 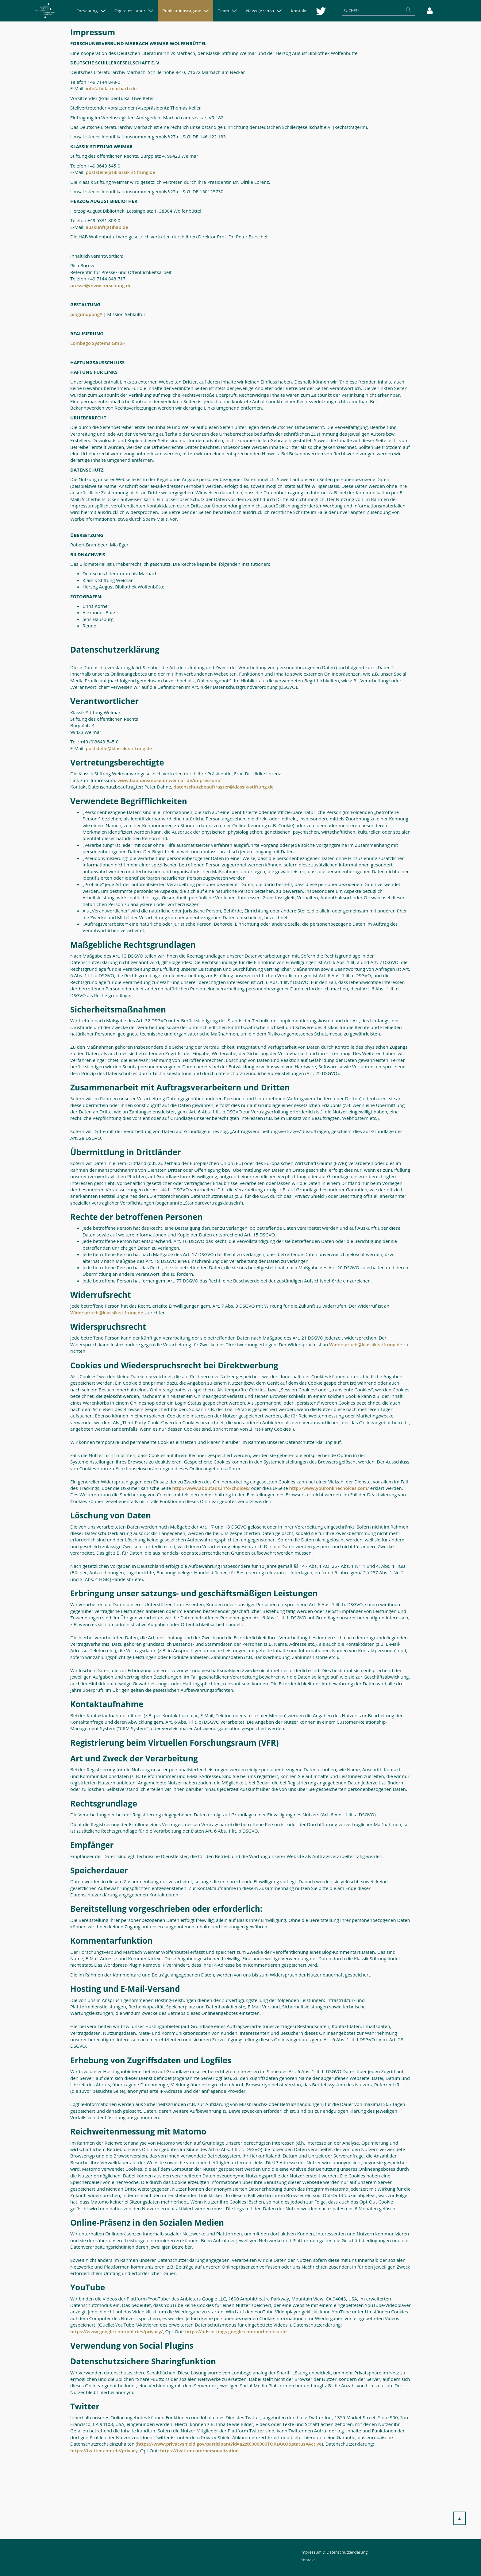 What do you see at coordinates (101, 285) in the screenshot?
I see `presse@mww-forschung.de` at bounding box center [101, 285].